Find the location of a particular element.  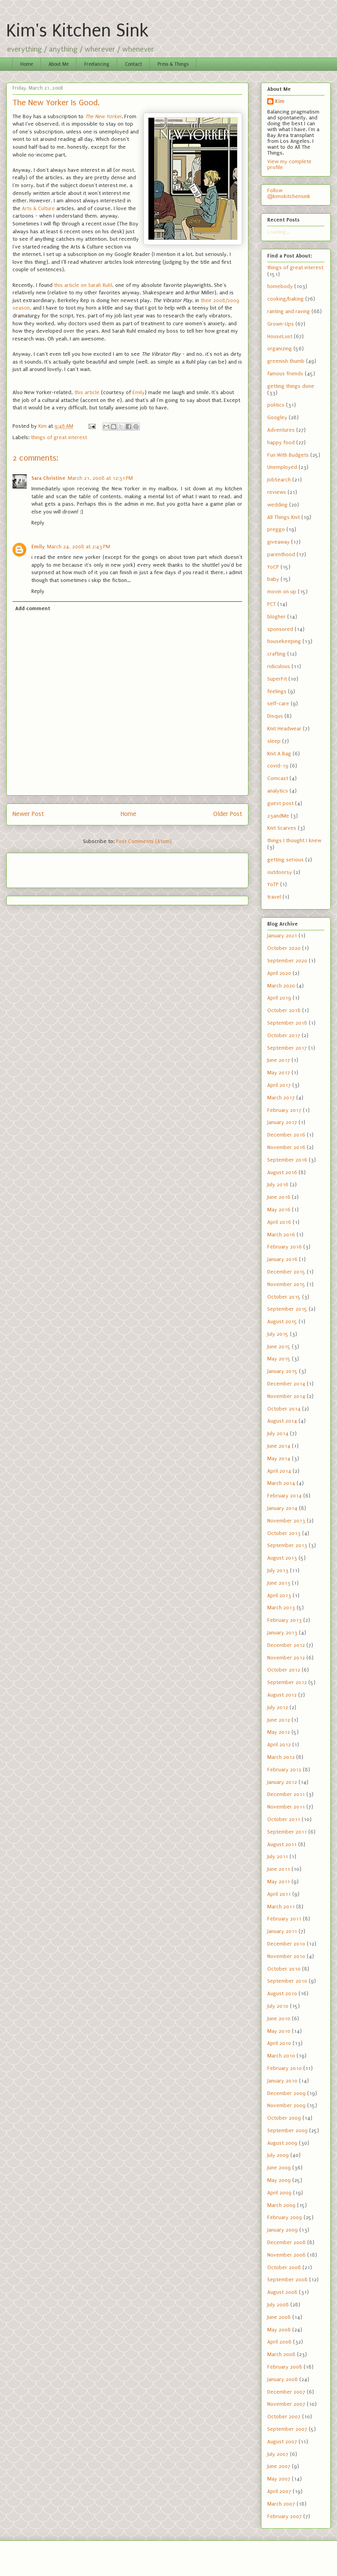

parenthood is located at coordinates (281, 554).